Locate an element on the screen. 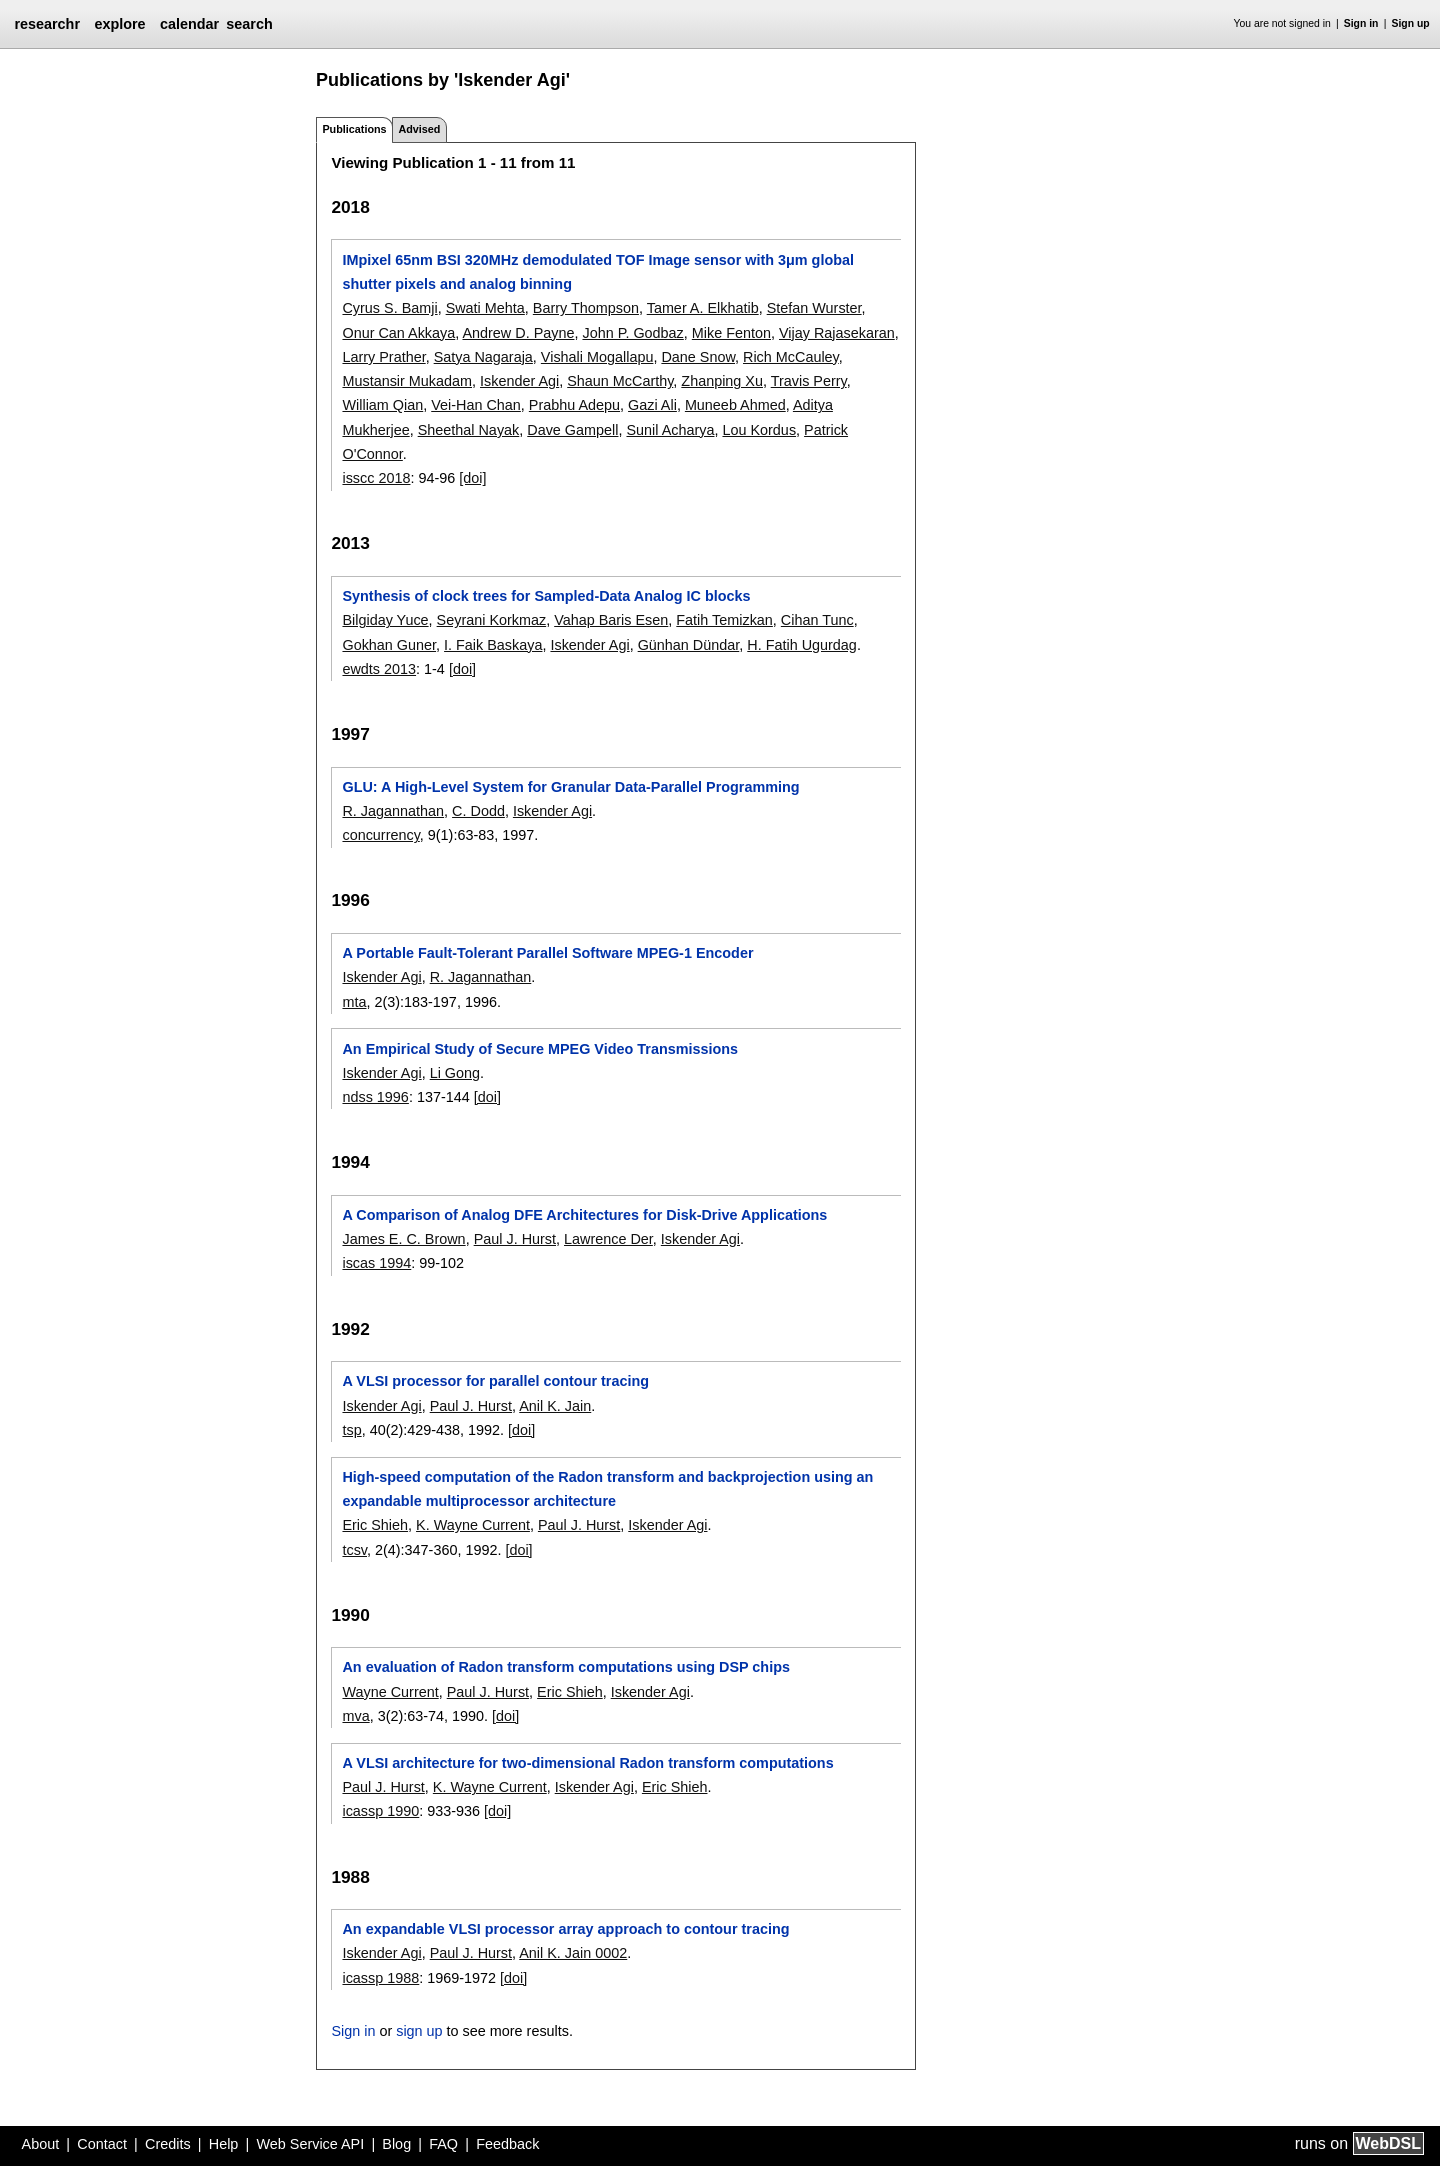 The width and height of the screenshot is (1440, 2166). Vahap Baris Esen is located at coordinates (611, 620).